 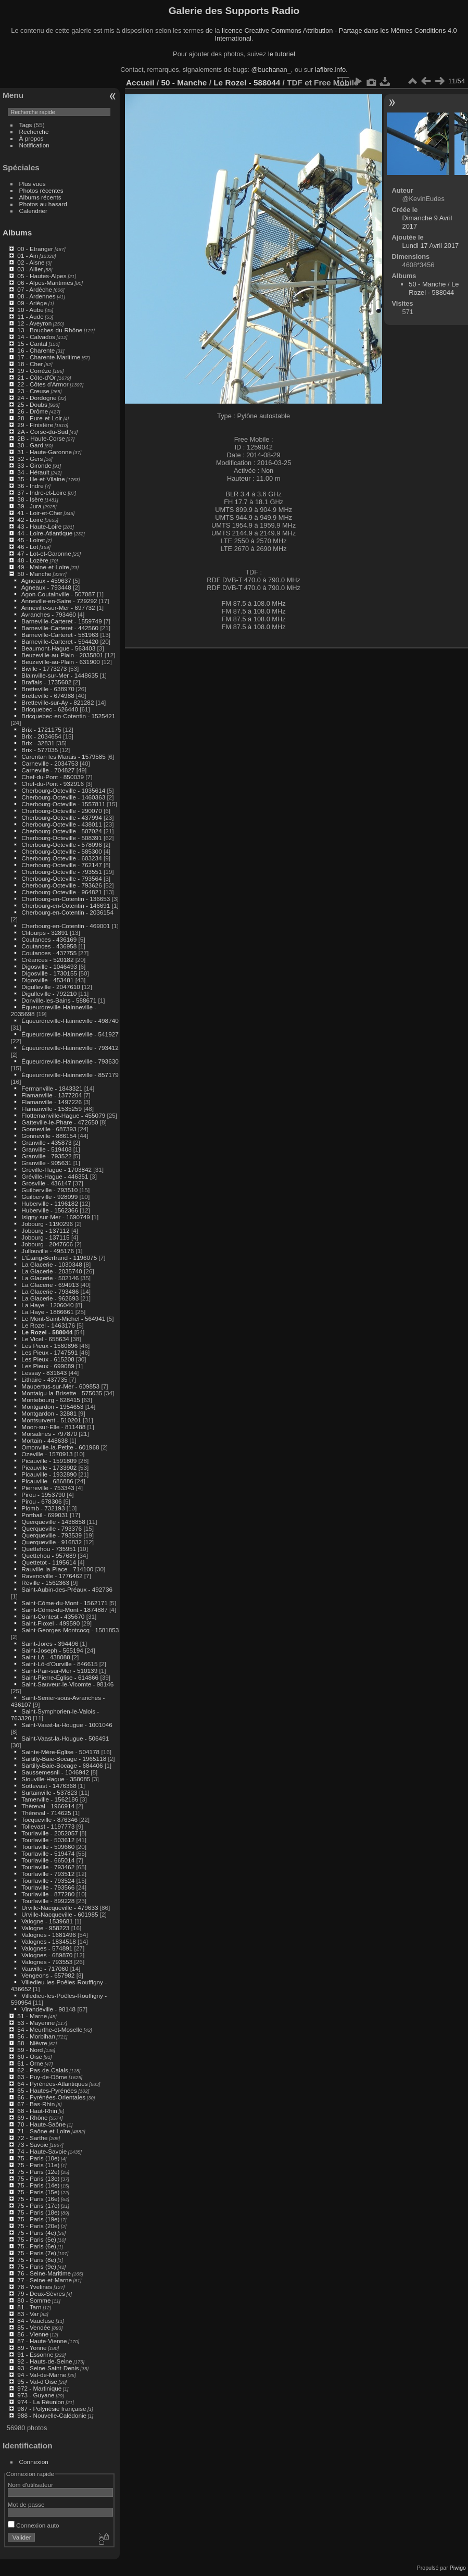 What do you see at coordinates (281, 54) in the screenshot?
I see `le tutoriel` at bounding box center [281, 54].